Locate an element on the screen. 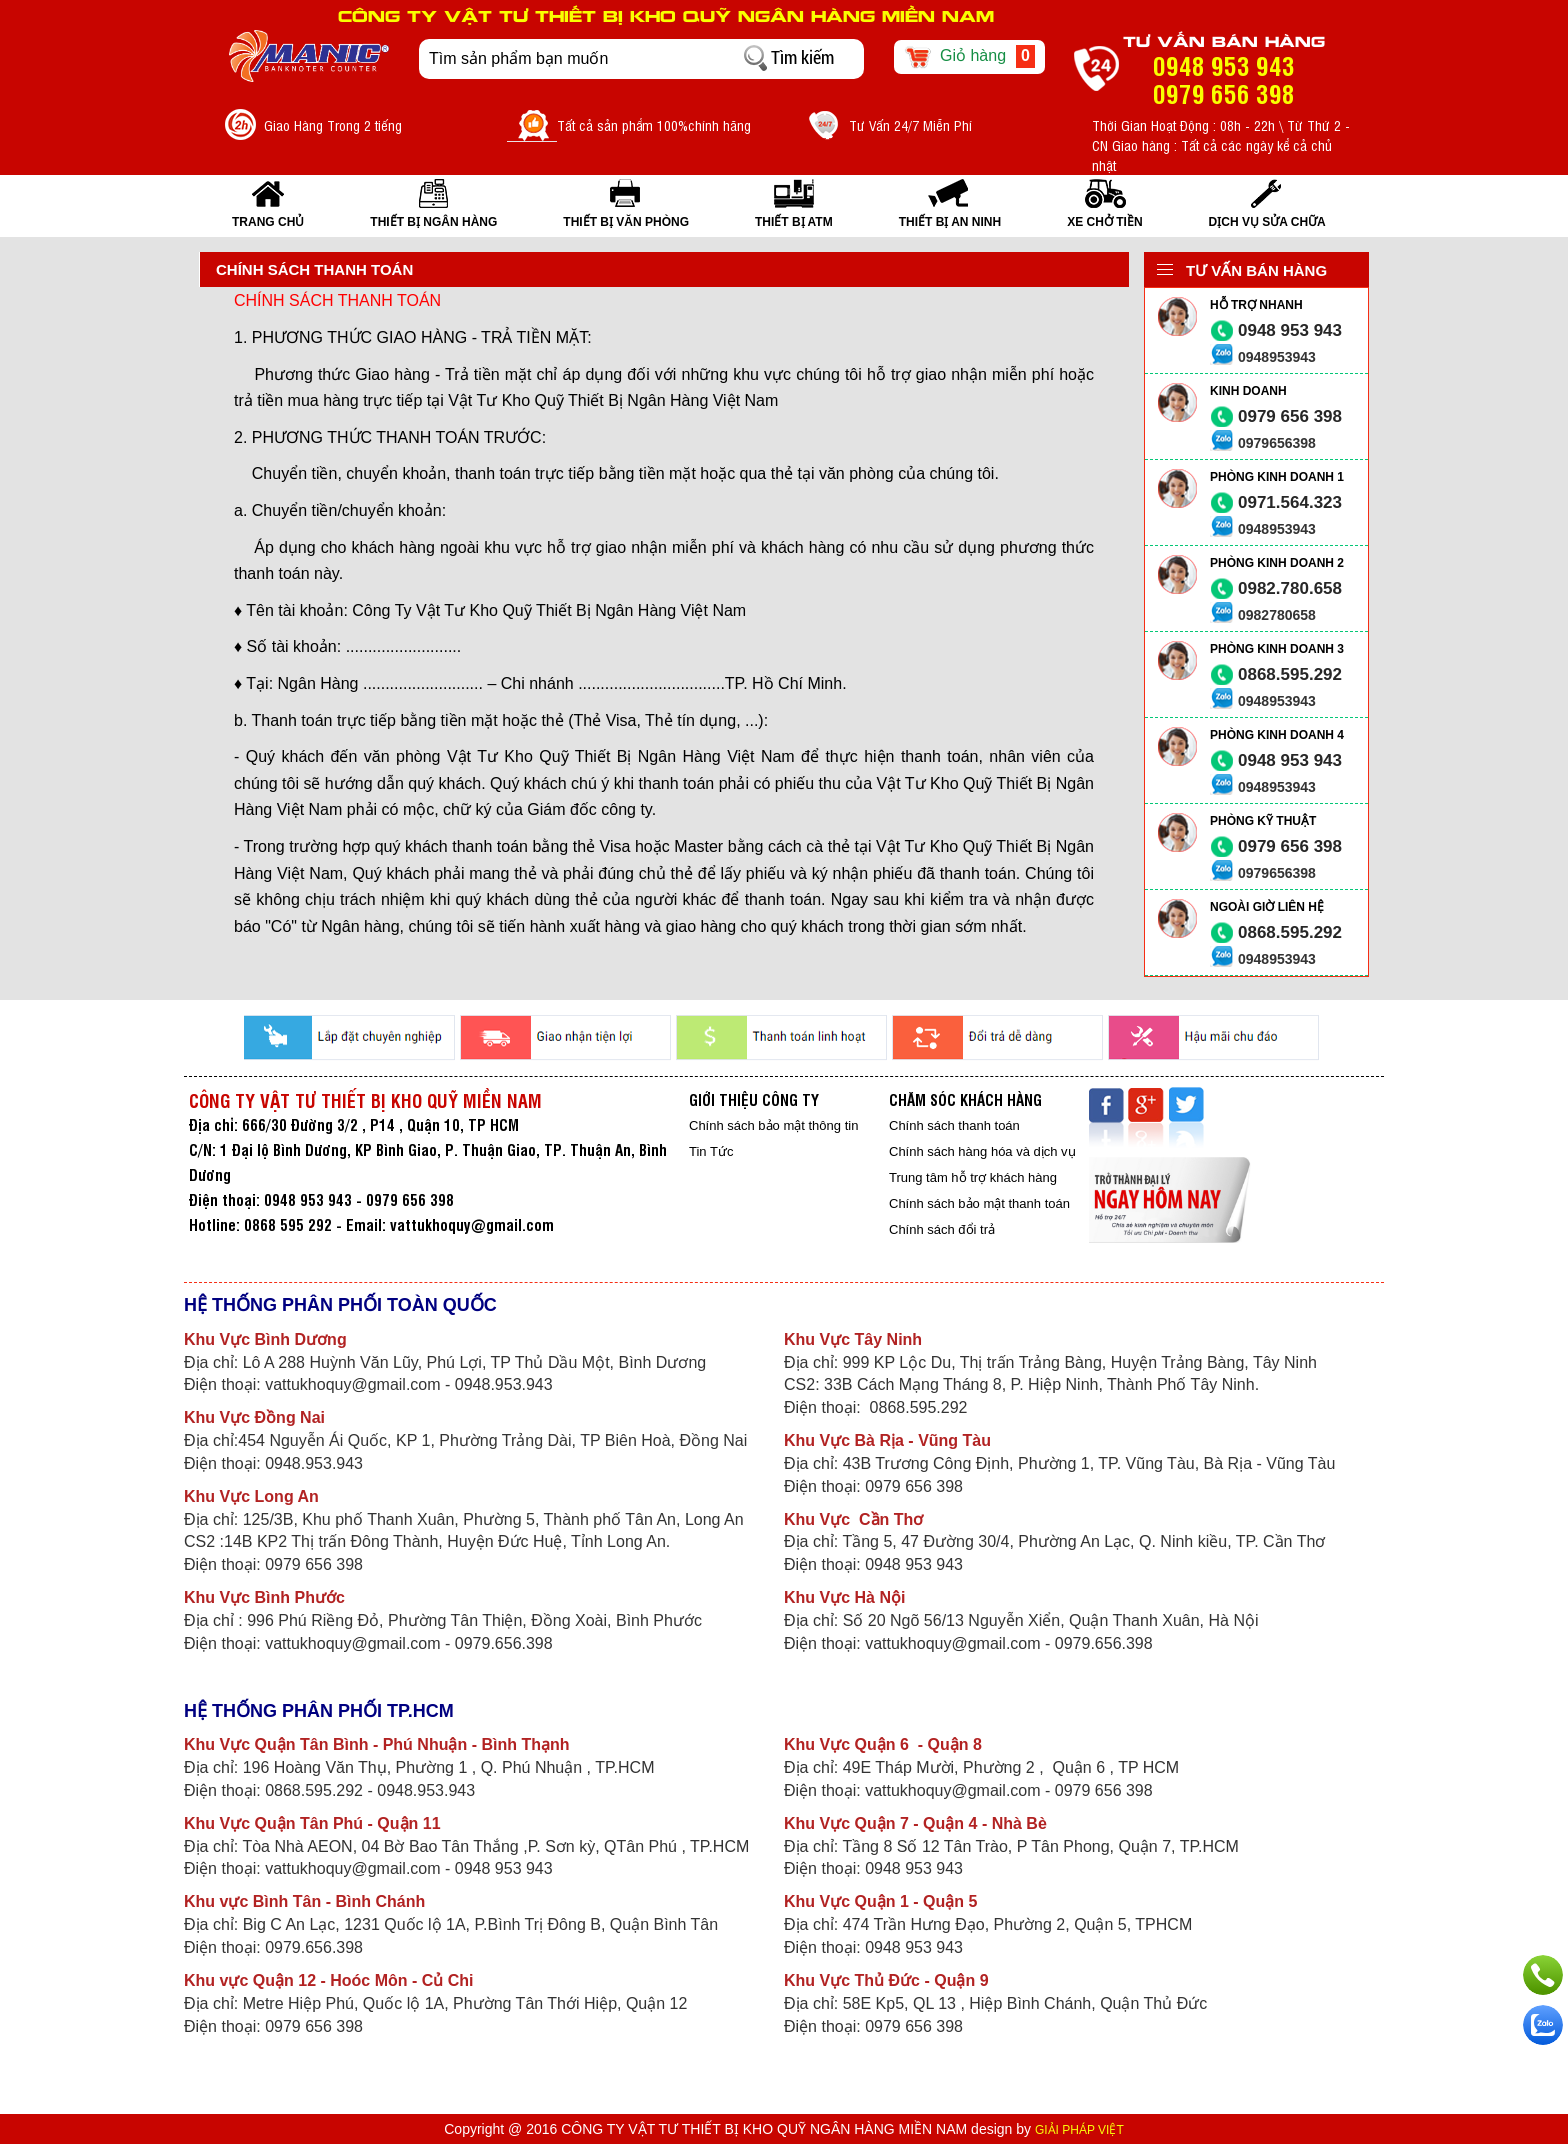 Image resolution: width=1568 pixels, height=2144 pixels. 0979 656 398 is located at coordinates (1290, 416).